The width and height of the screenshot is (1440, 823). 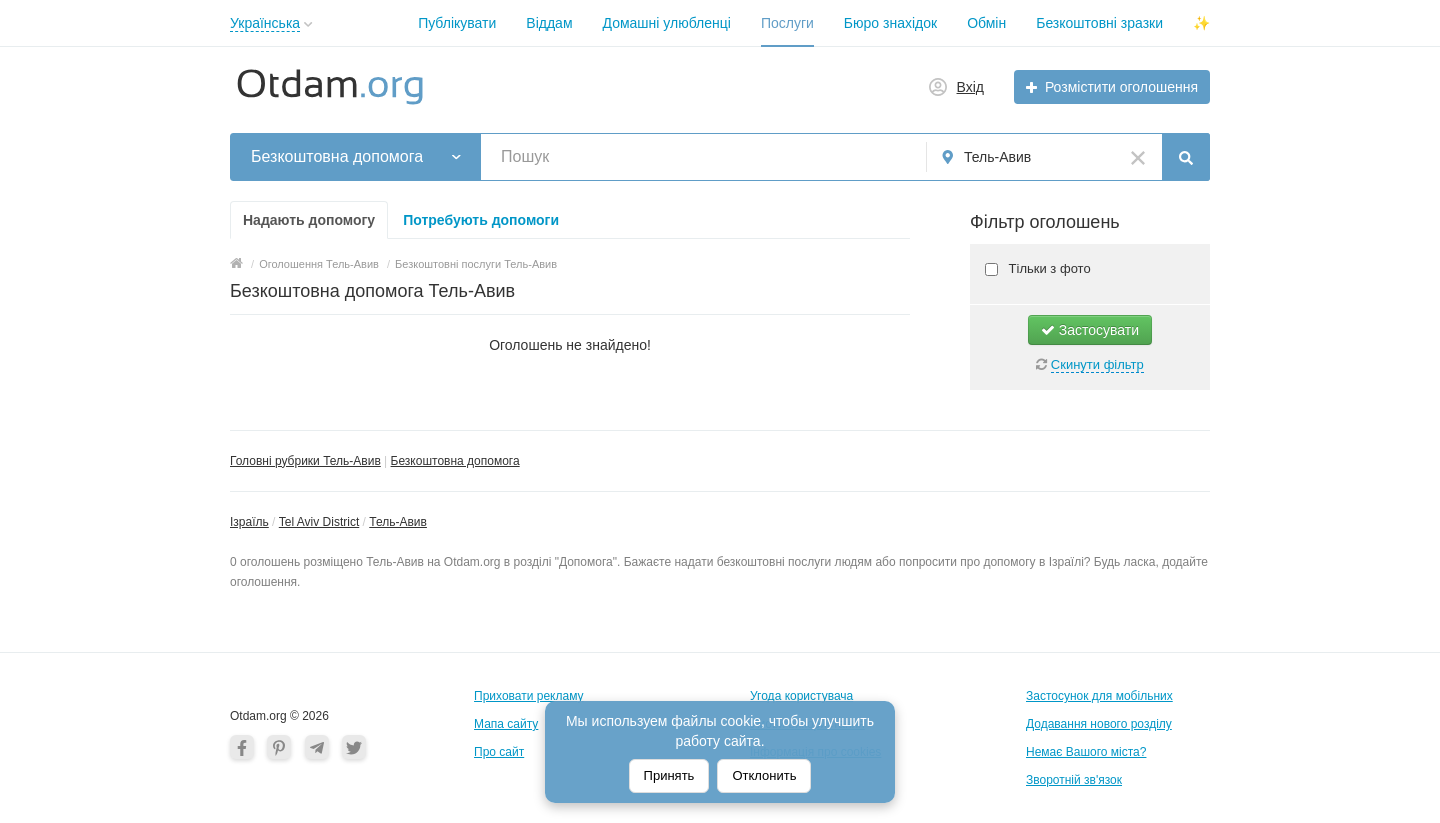 I want to click on Застосувати, so click(x=1090, y=330).